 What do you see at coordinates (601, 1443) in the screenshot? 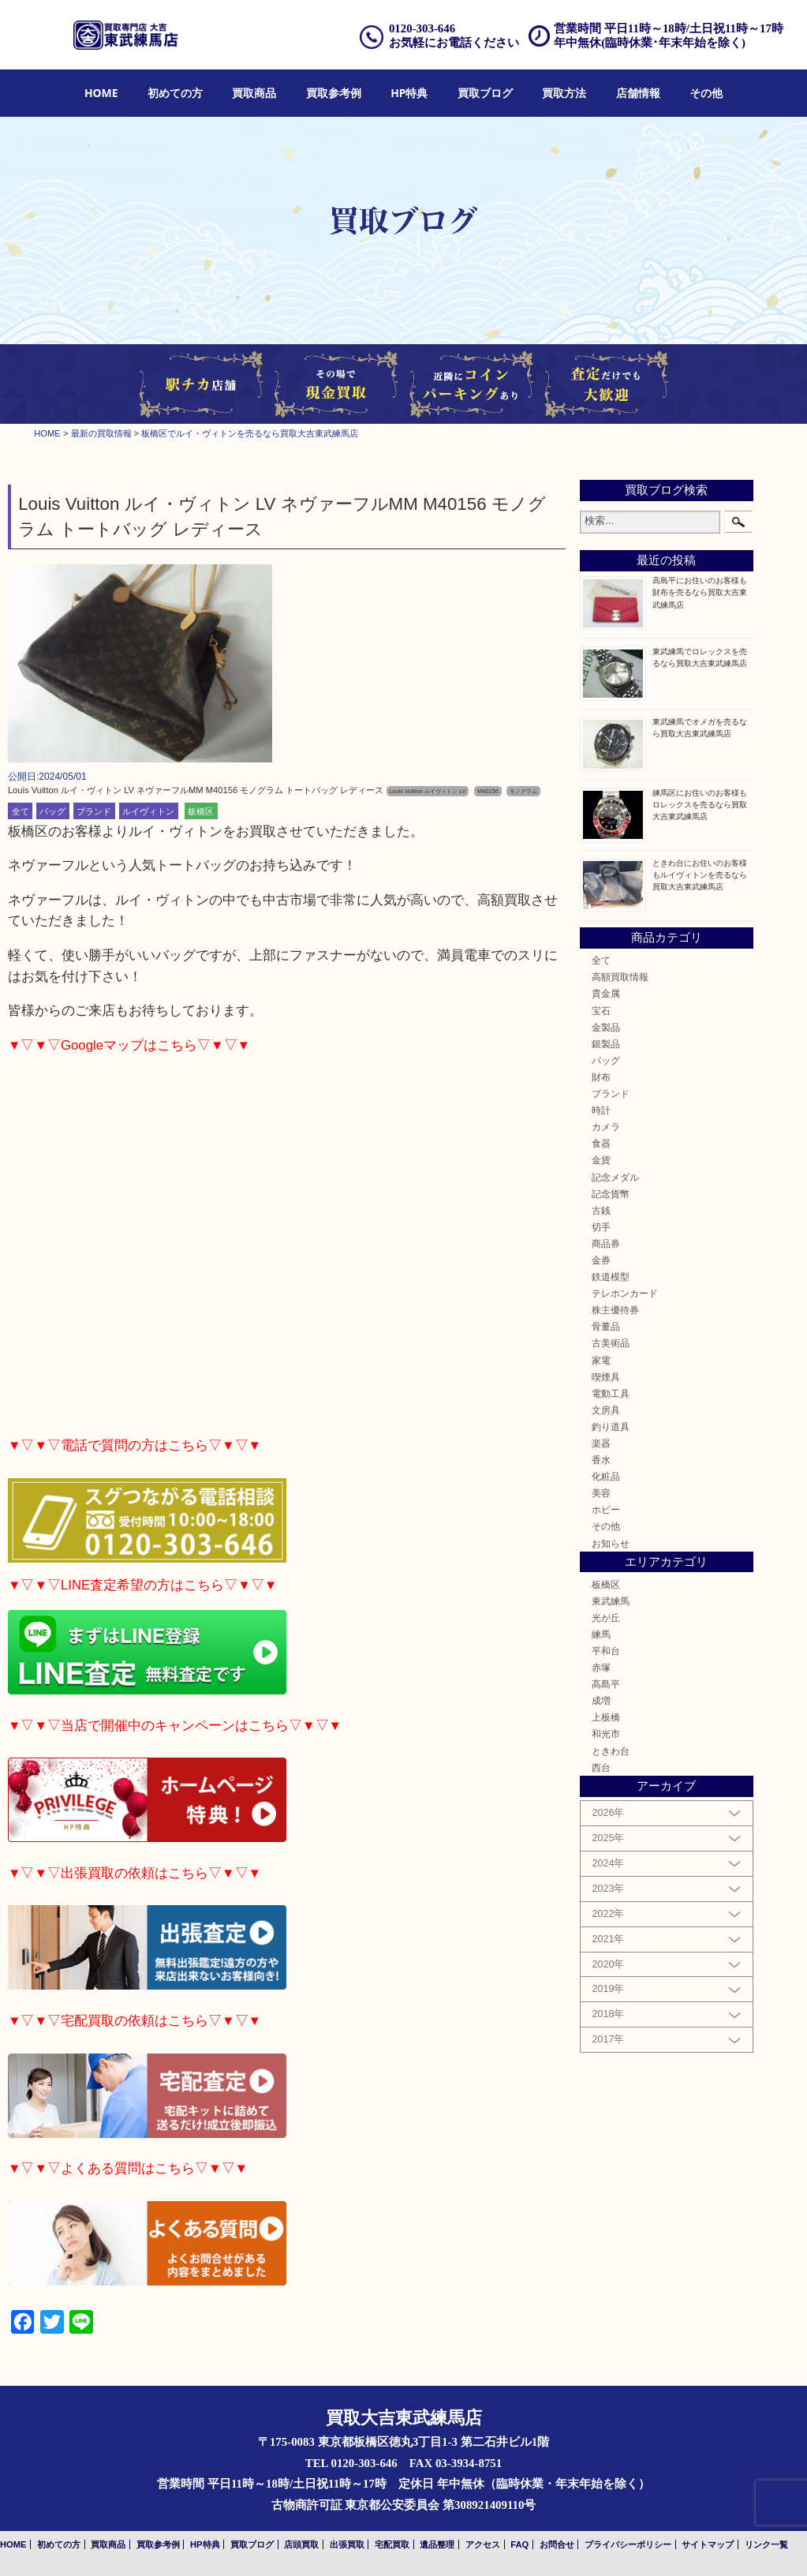
I see `楽器` at bounding box center [601, 1443].